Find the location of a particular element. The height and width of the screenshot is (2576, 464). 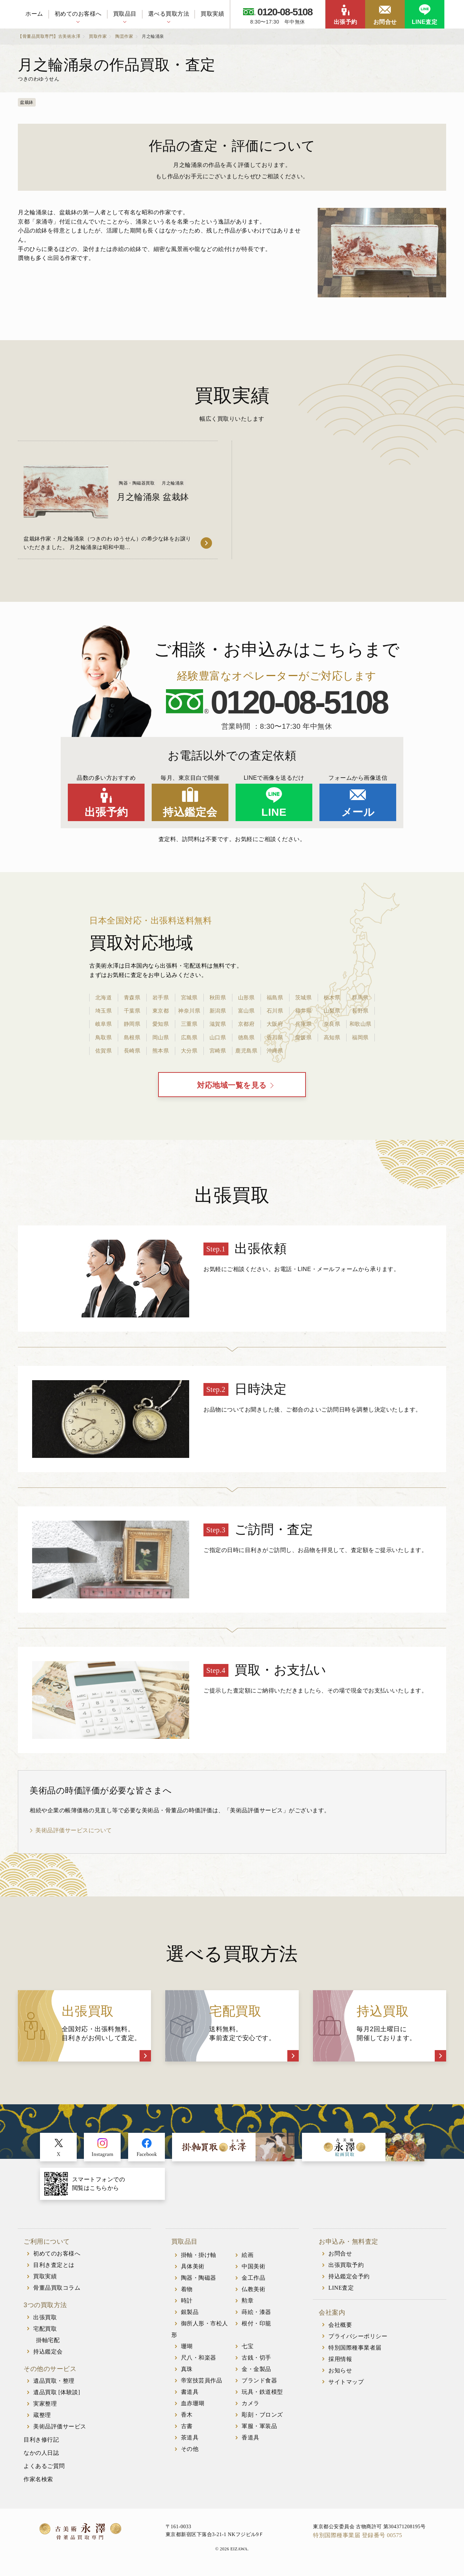

愛媛県 is located at coordinates (303, 1037).